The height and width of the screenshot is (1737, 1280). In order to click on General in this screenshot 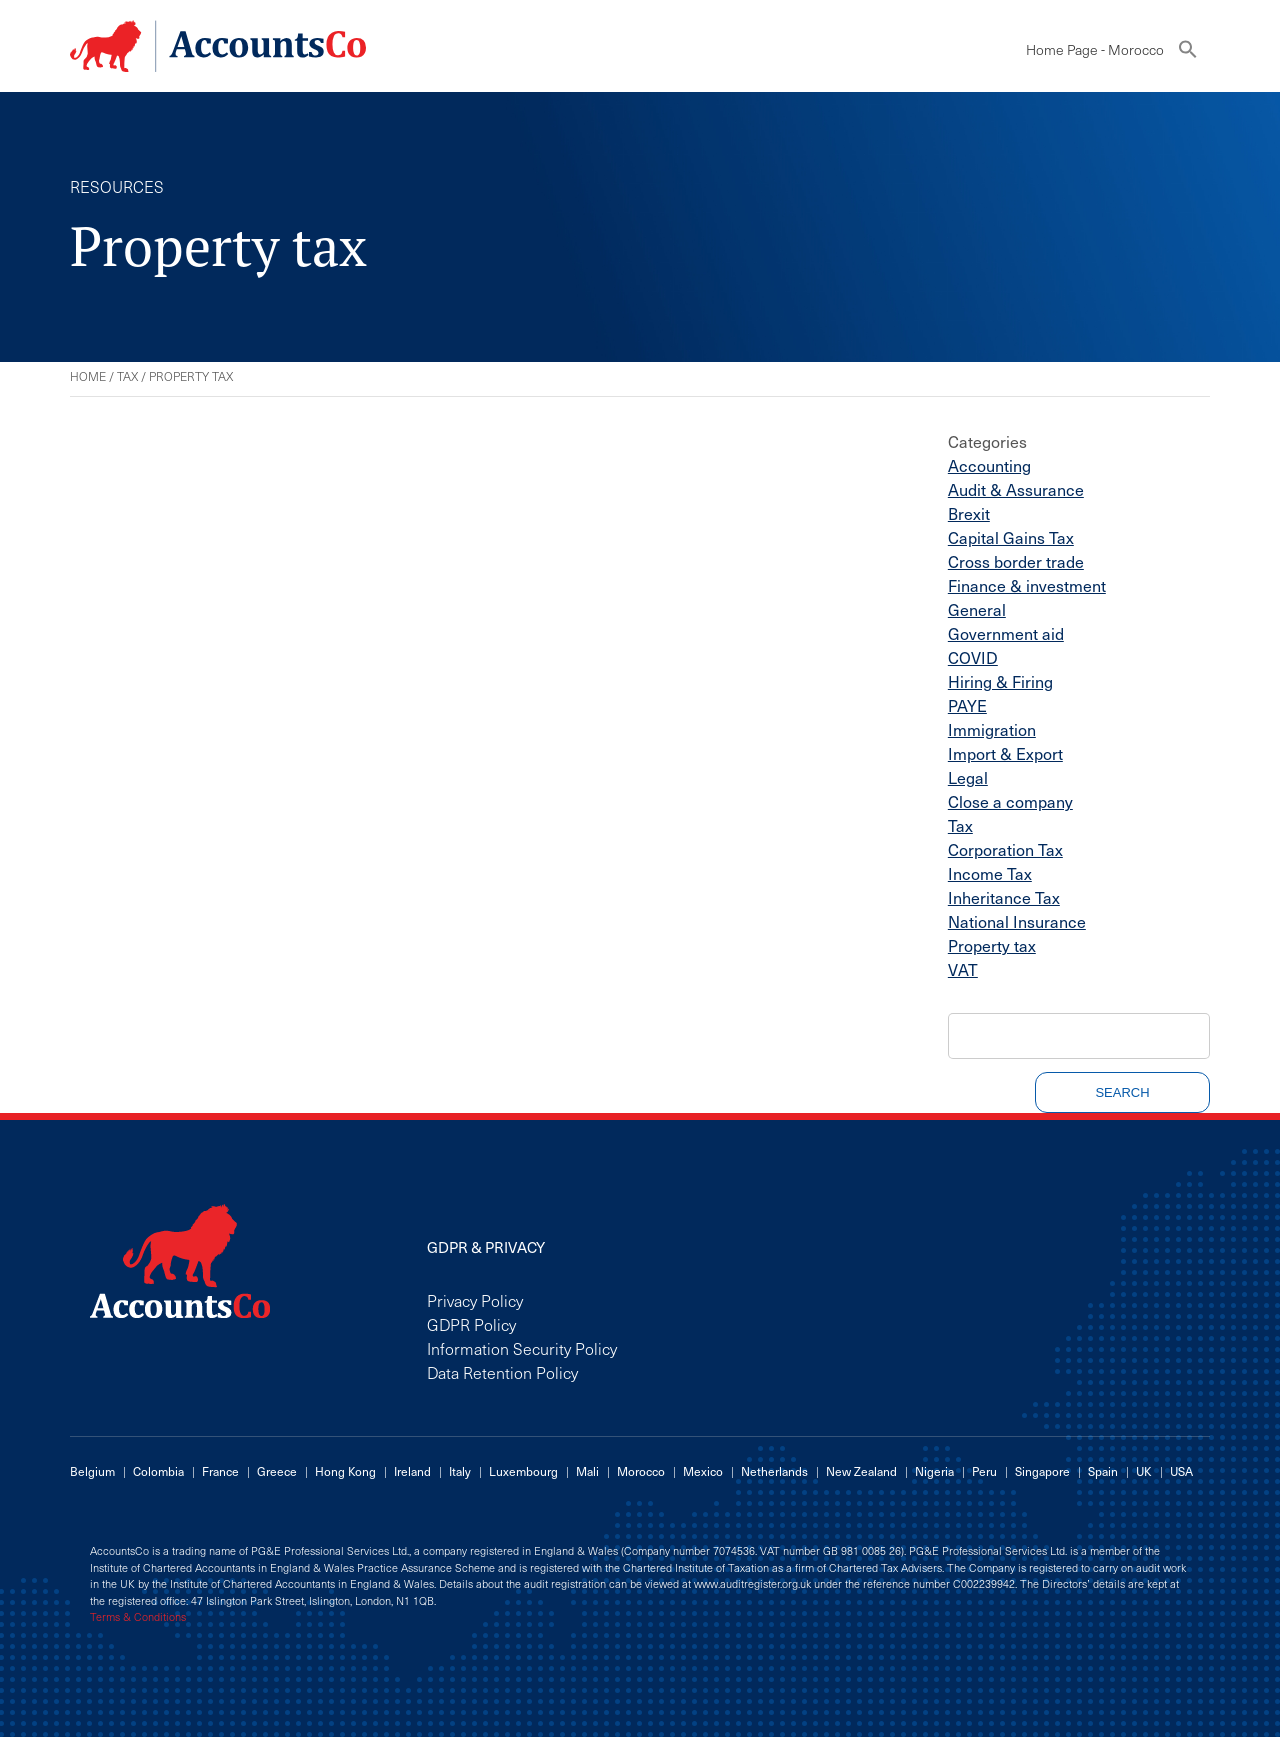, I will do `click(977, 609)`.